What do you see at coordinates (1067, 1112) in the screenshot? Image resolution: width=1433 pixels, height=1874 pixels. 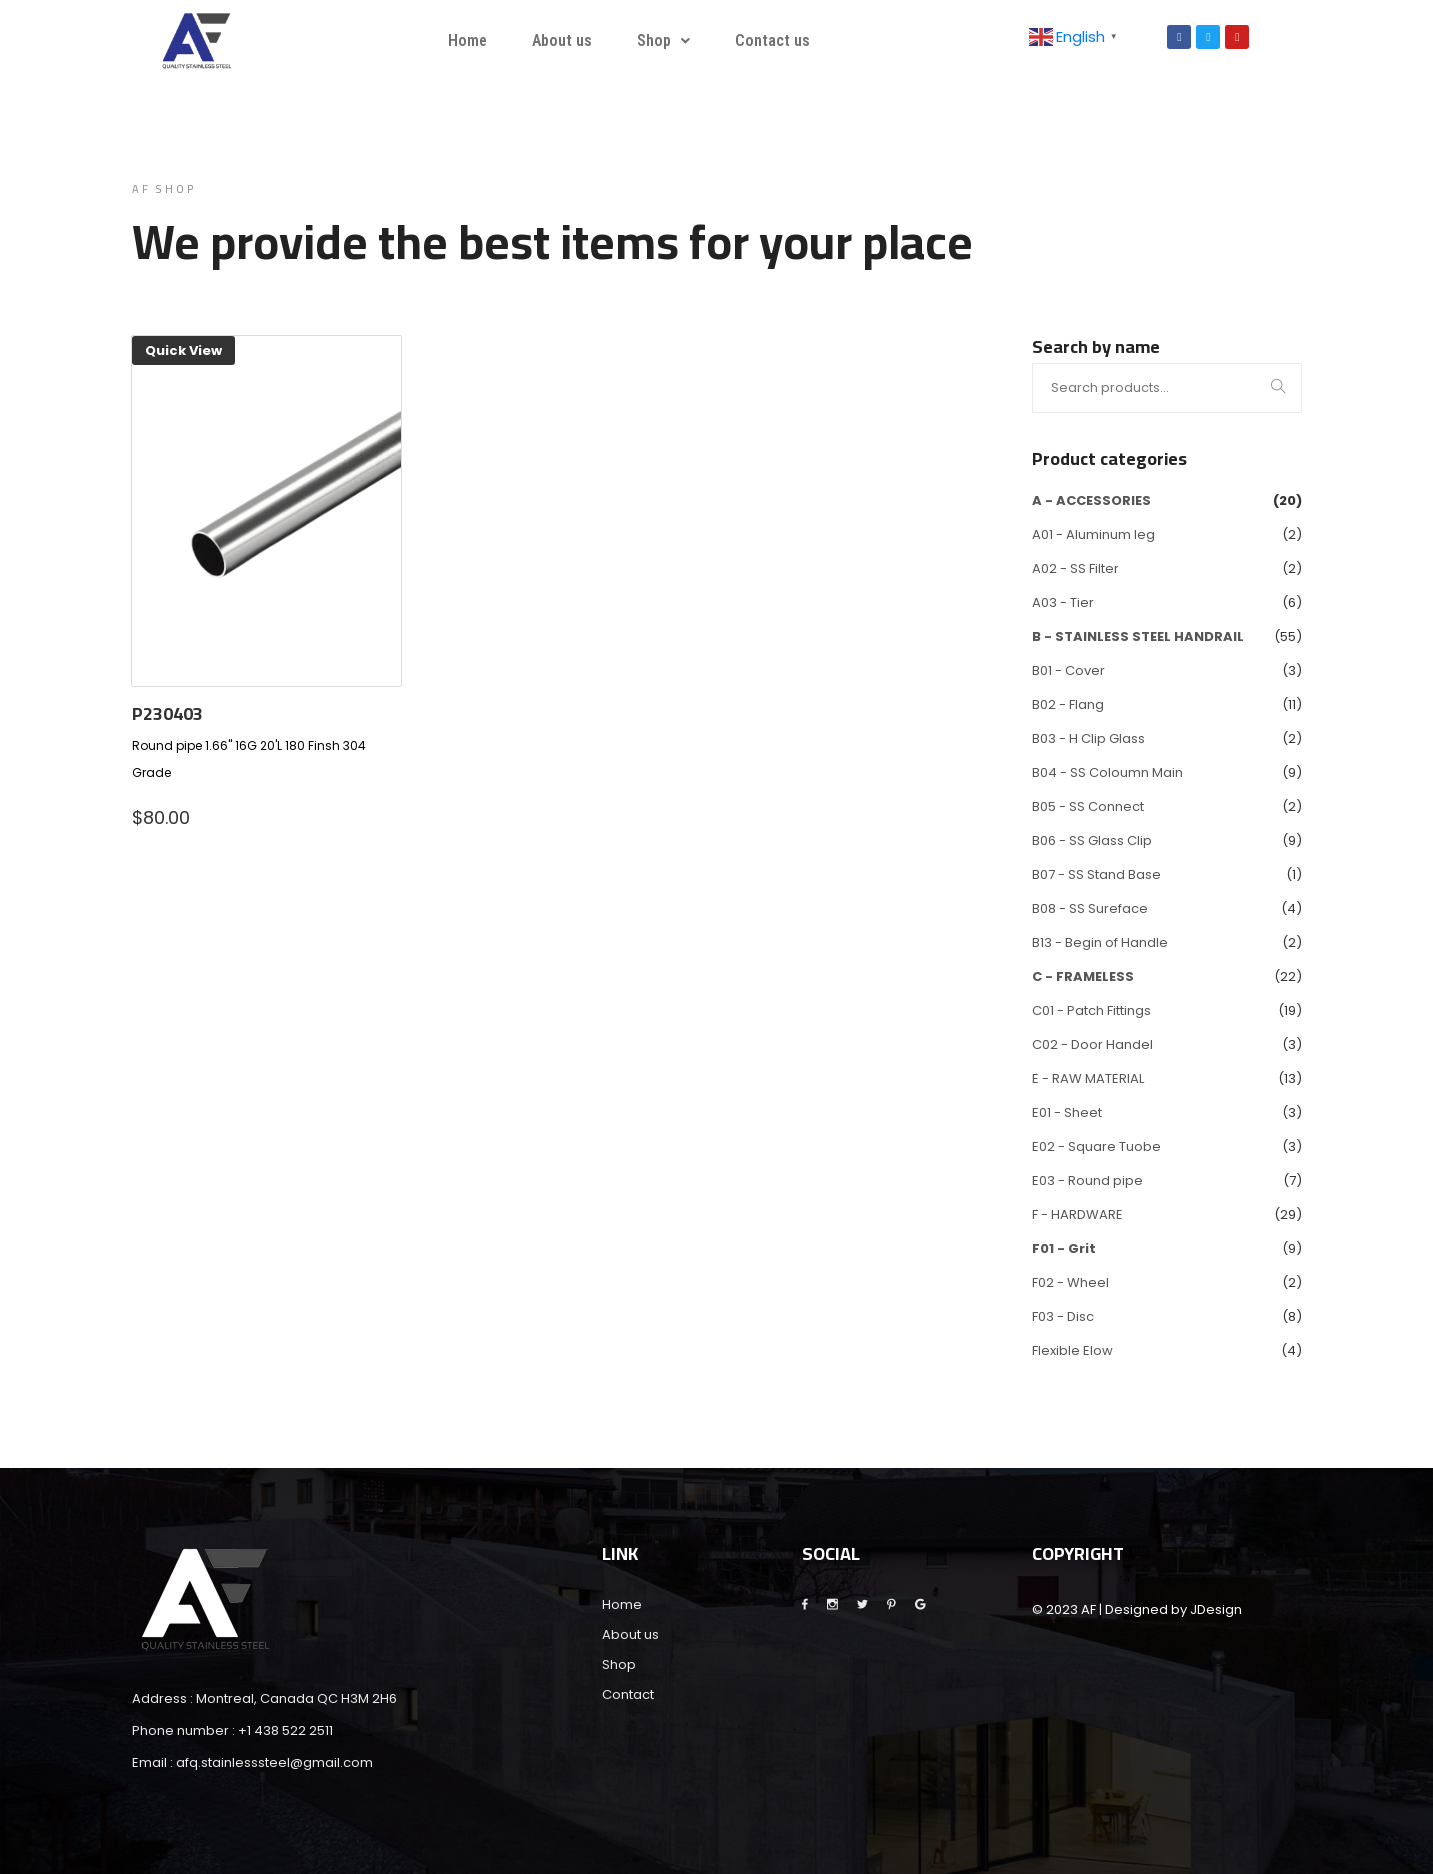 I see `E01 - Sheet` at bounding box center [1067, 1112].